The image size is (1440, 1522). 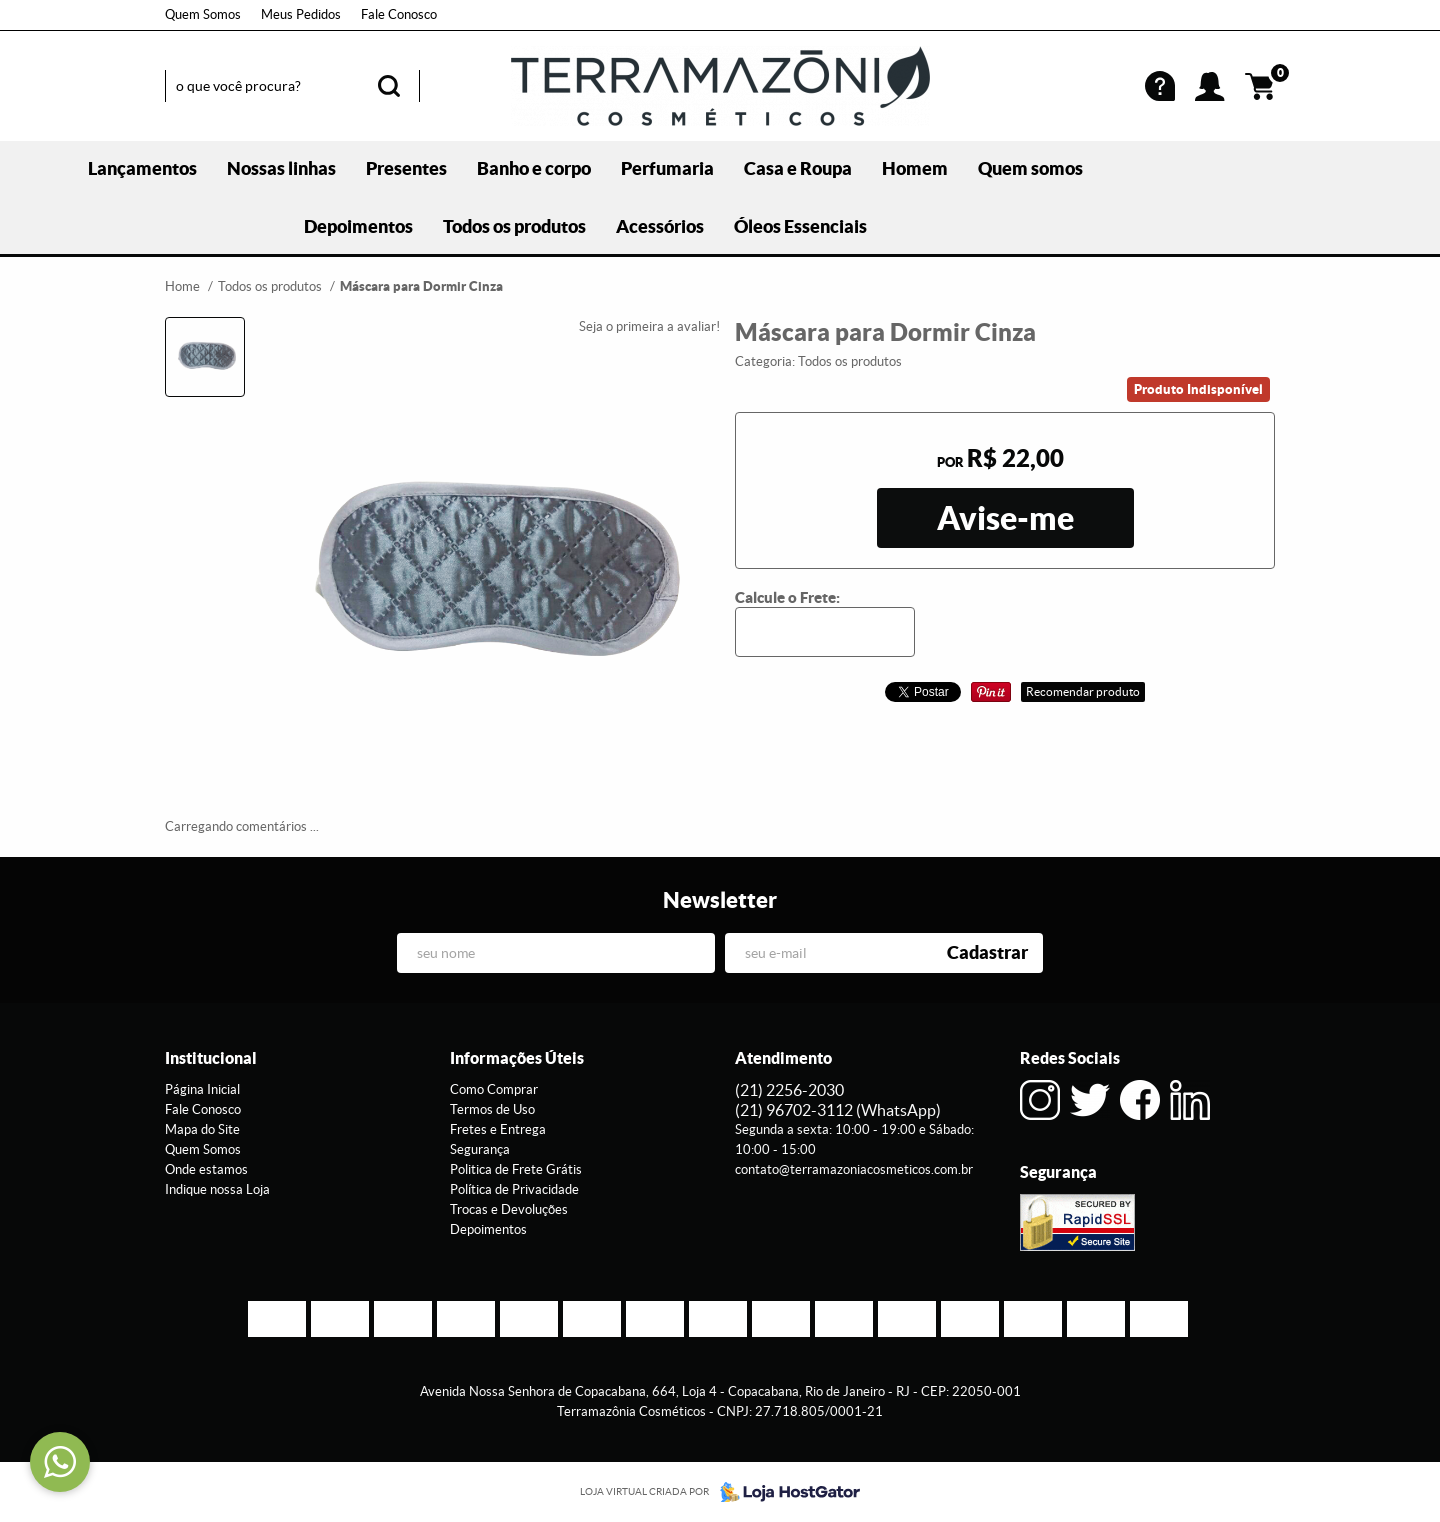 I want to click on Óleos Essenciais, so click(x=800, y=226).